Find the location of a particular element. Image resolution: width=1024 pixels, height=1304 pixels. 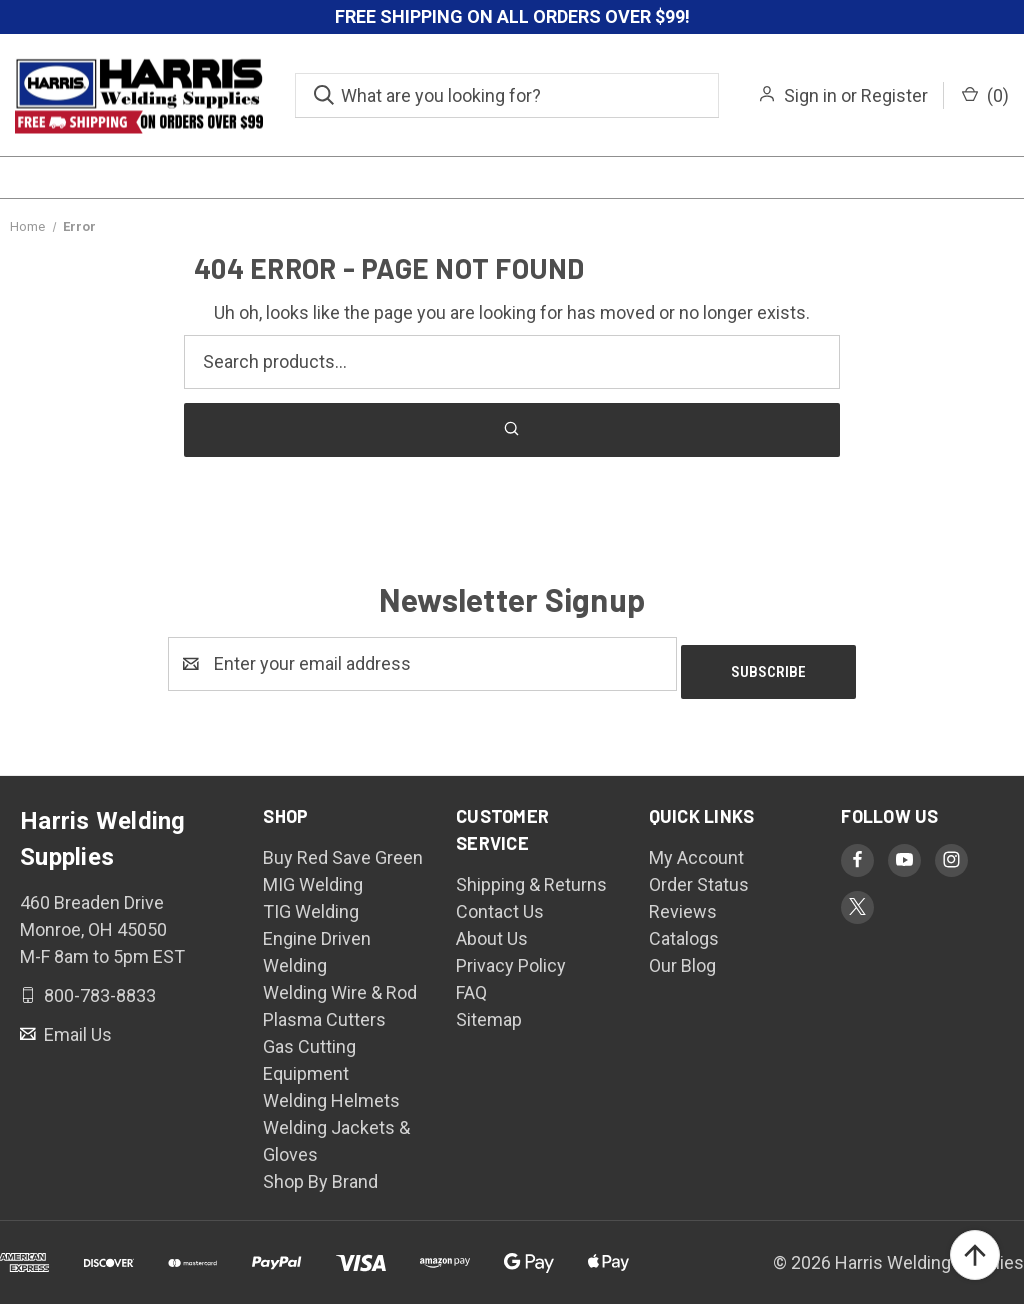

Reviews is located at coordinates (683, 903).